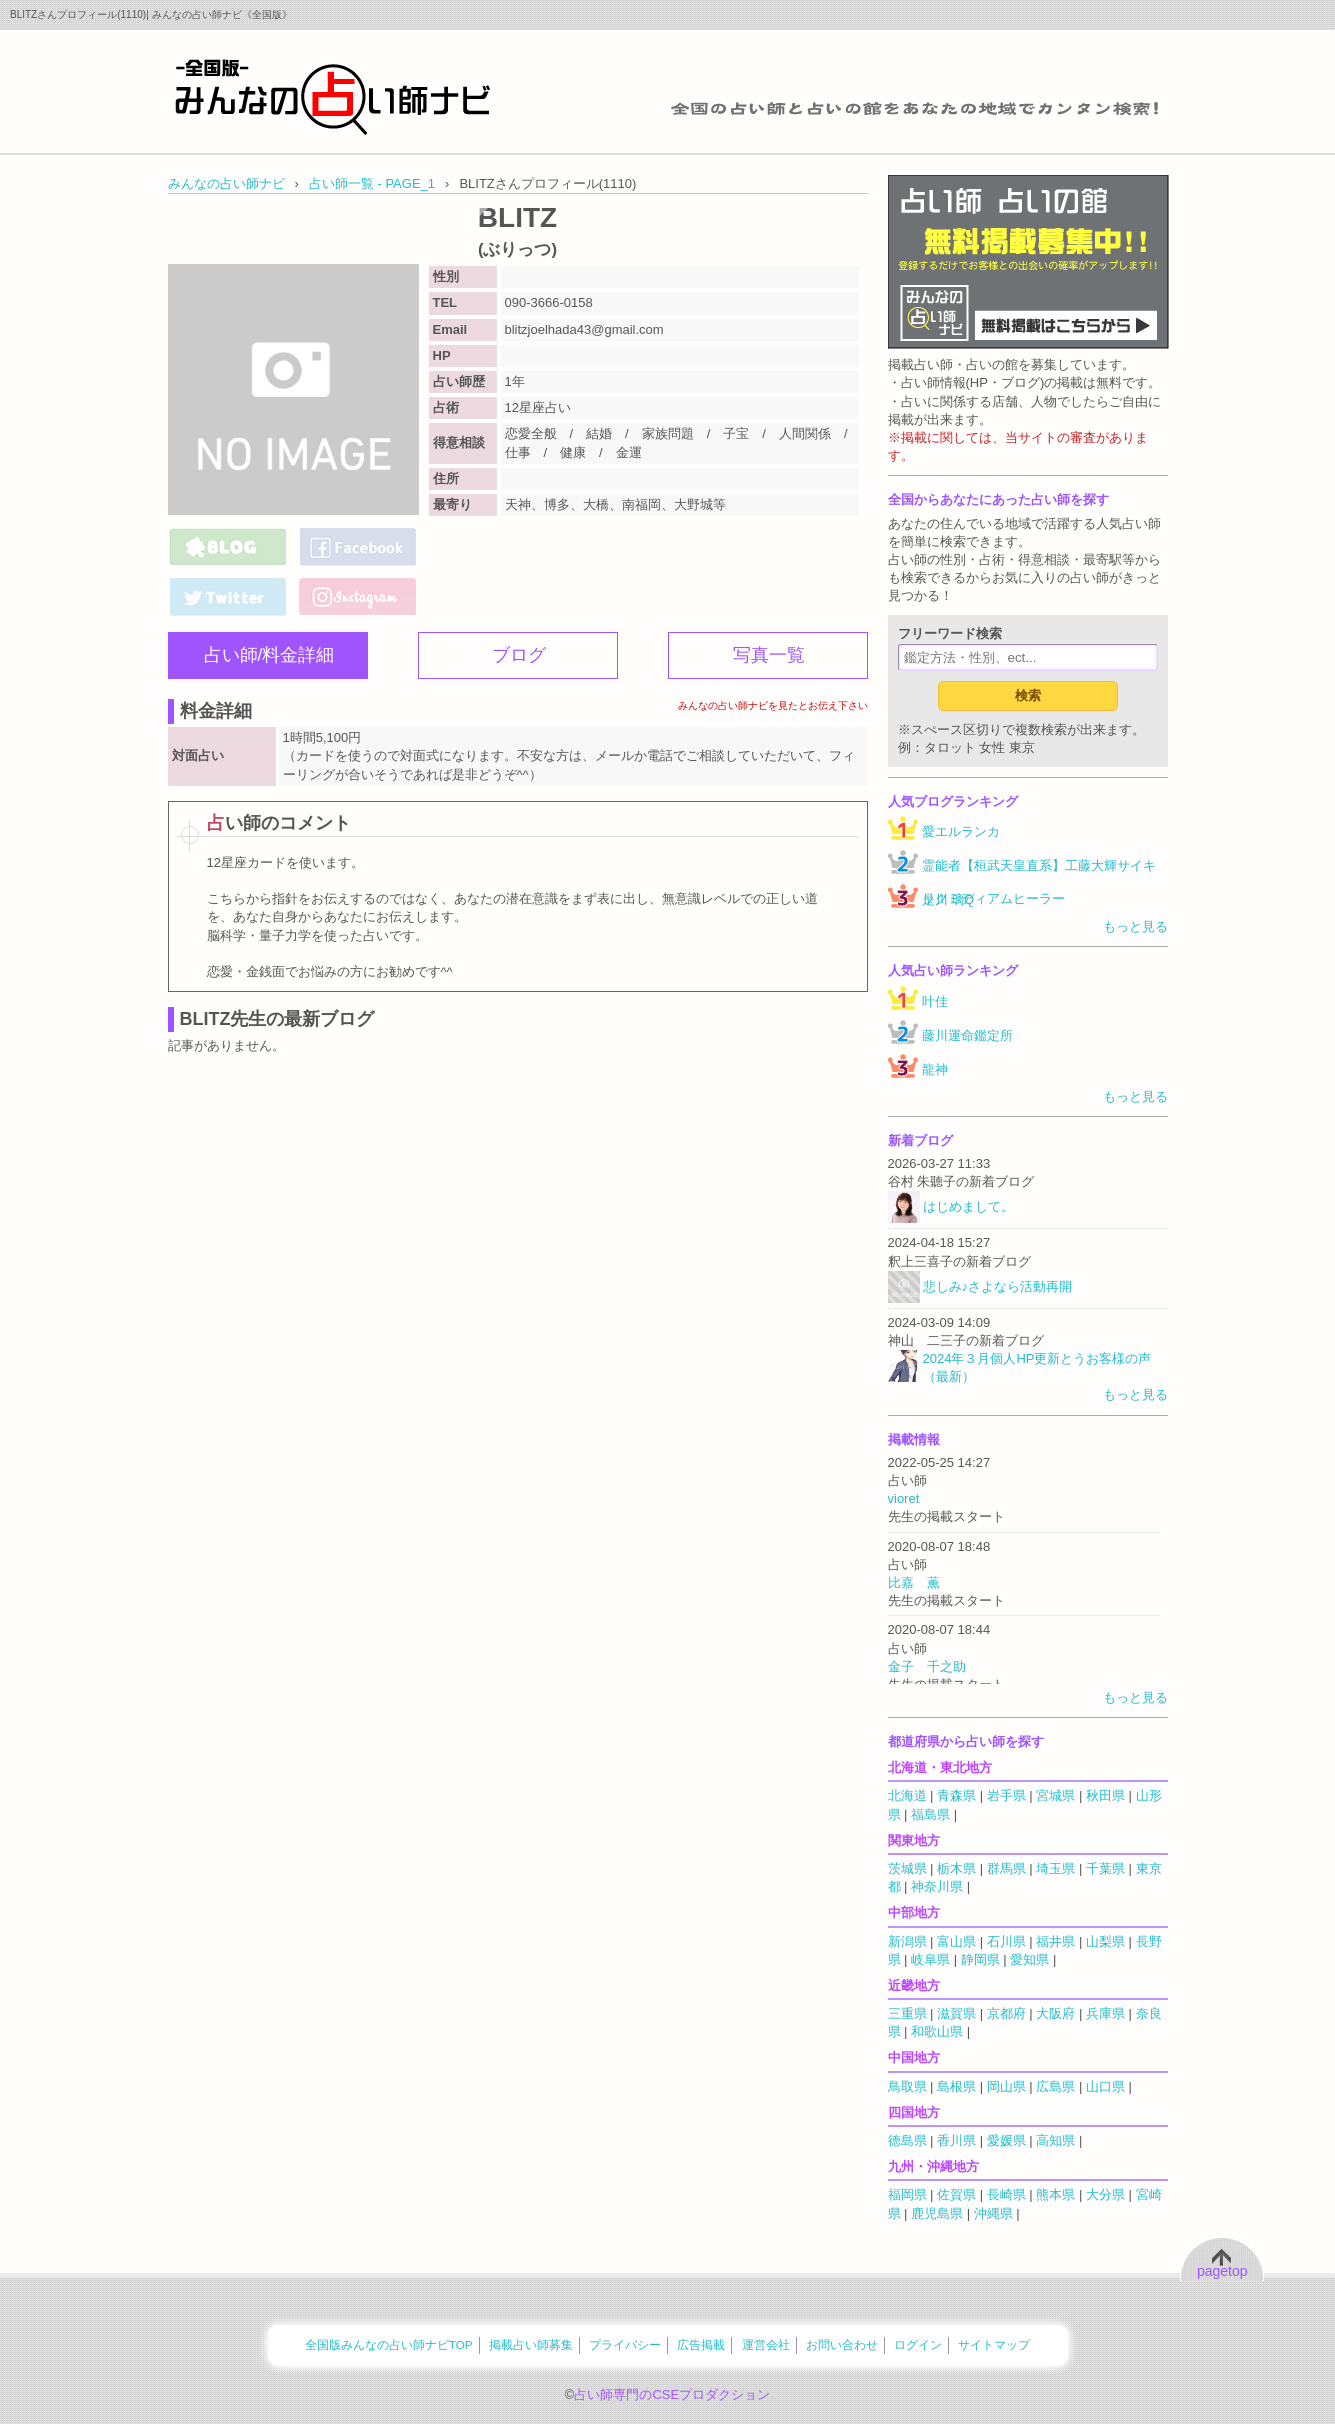  I want to click on 岡山県, so click(1006, 2086).